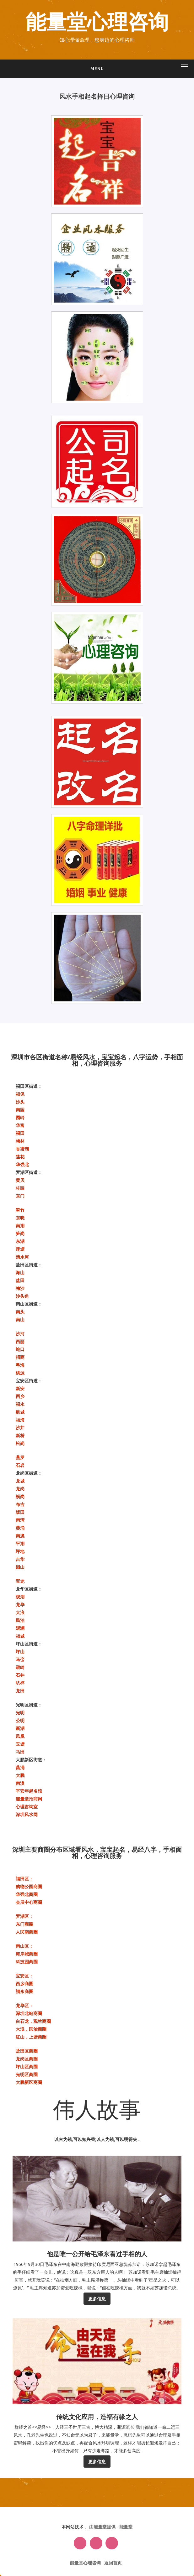 The height and width of the screenshot is (2576, 194). What do you see at coordinates (20, 1272) in the screenshot?
I see `海山` at bounding box center [20, 1272].